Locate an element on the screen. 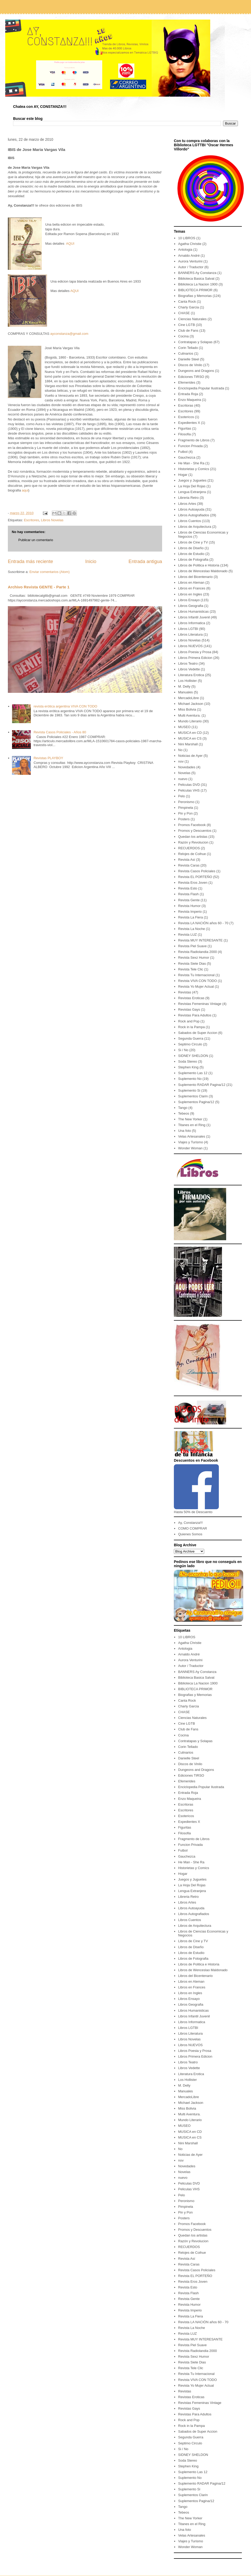 The width and height of the screenshot is (251, 2576). Nini Marshall is located at coordinates (188, 744).